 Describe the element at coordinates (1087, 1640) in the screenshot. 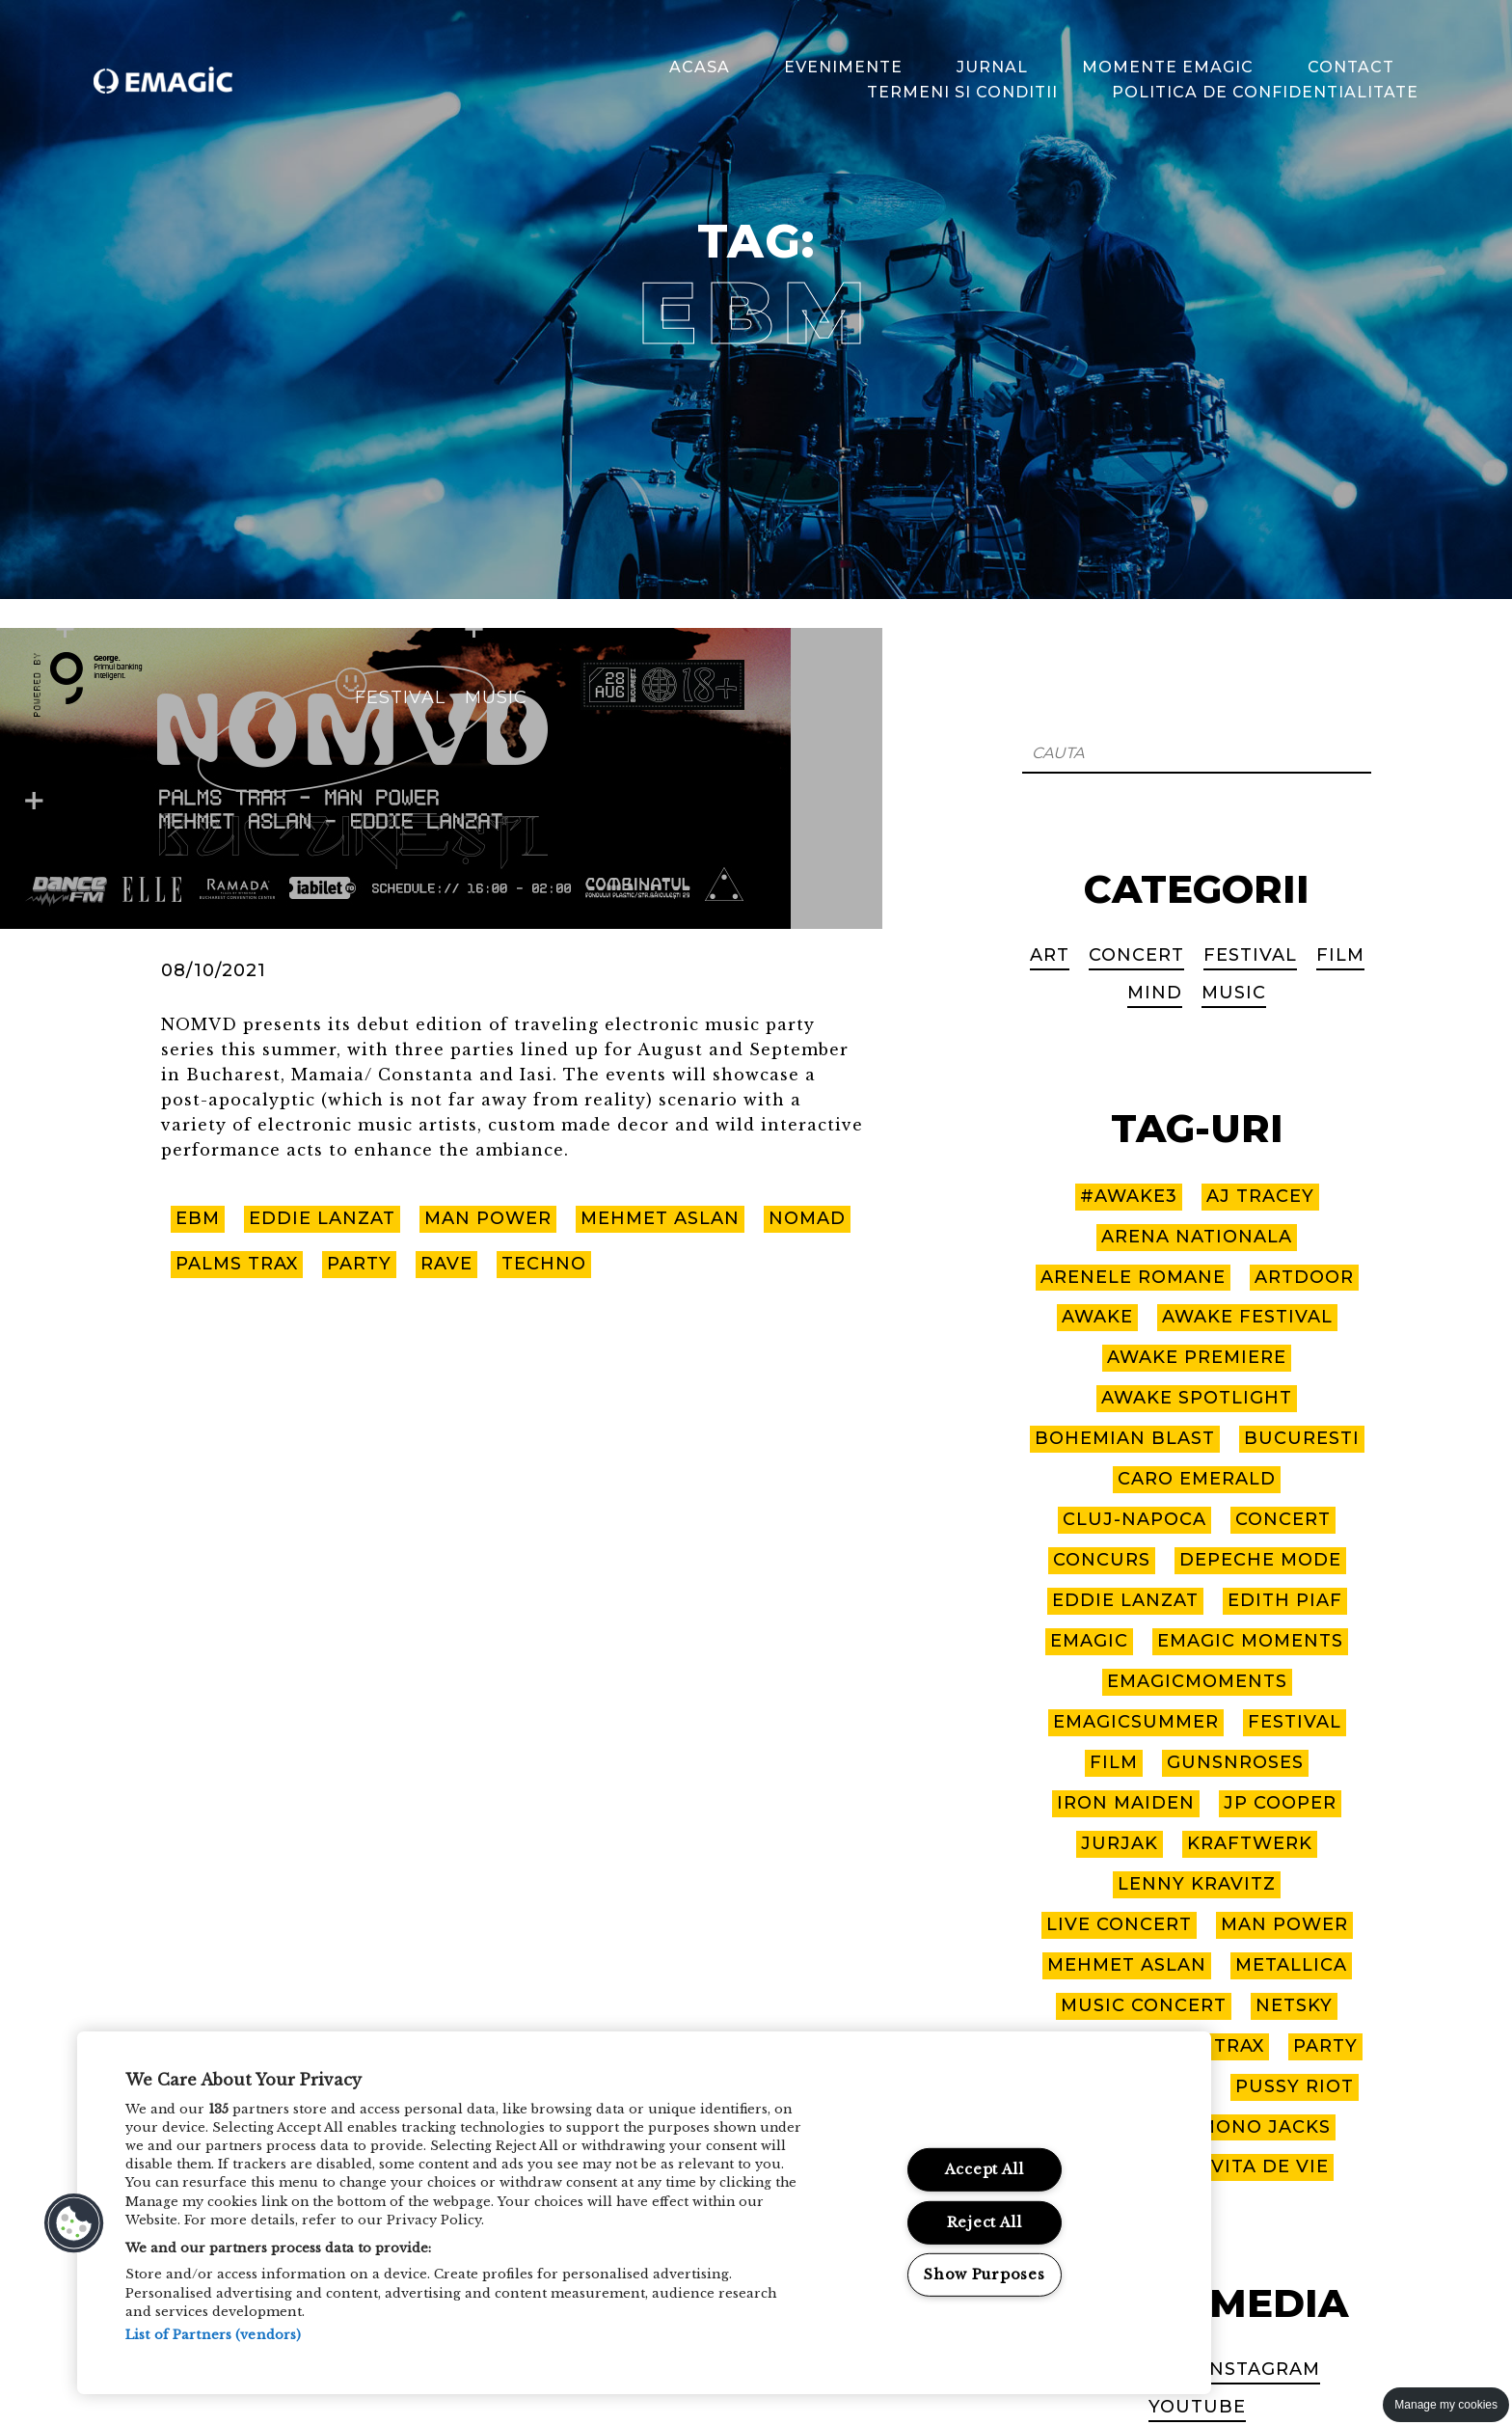

I see `emagic [emagic (9 items)]` at that location.